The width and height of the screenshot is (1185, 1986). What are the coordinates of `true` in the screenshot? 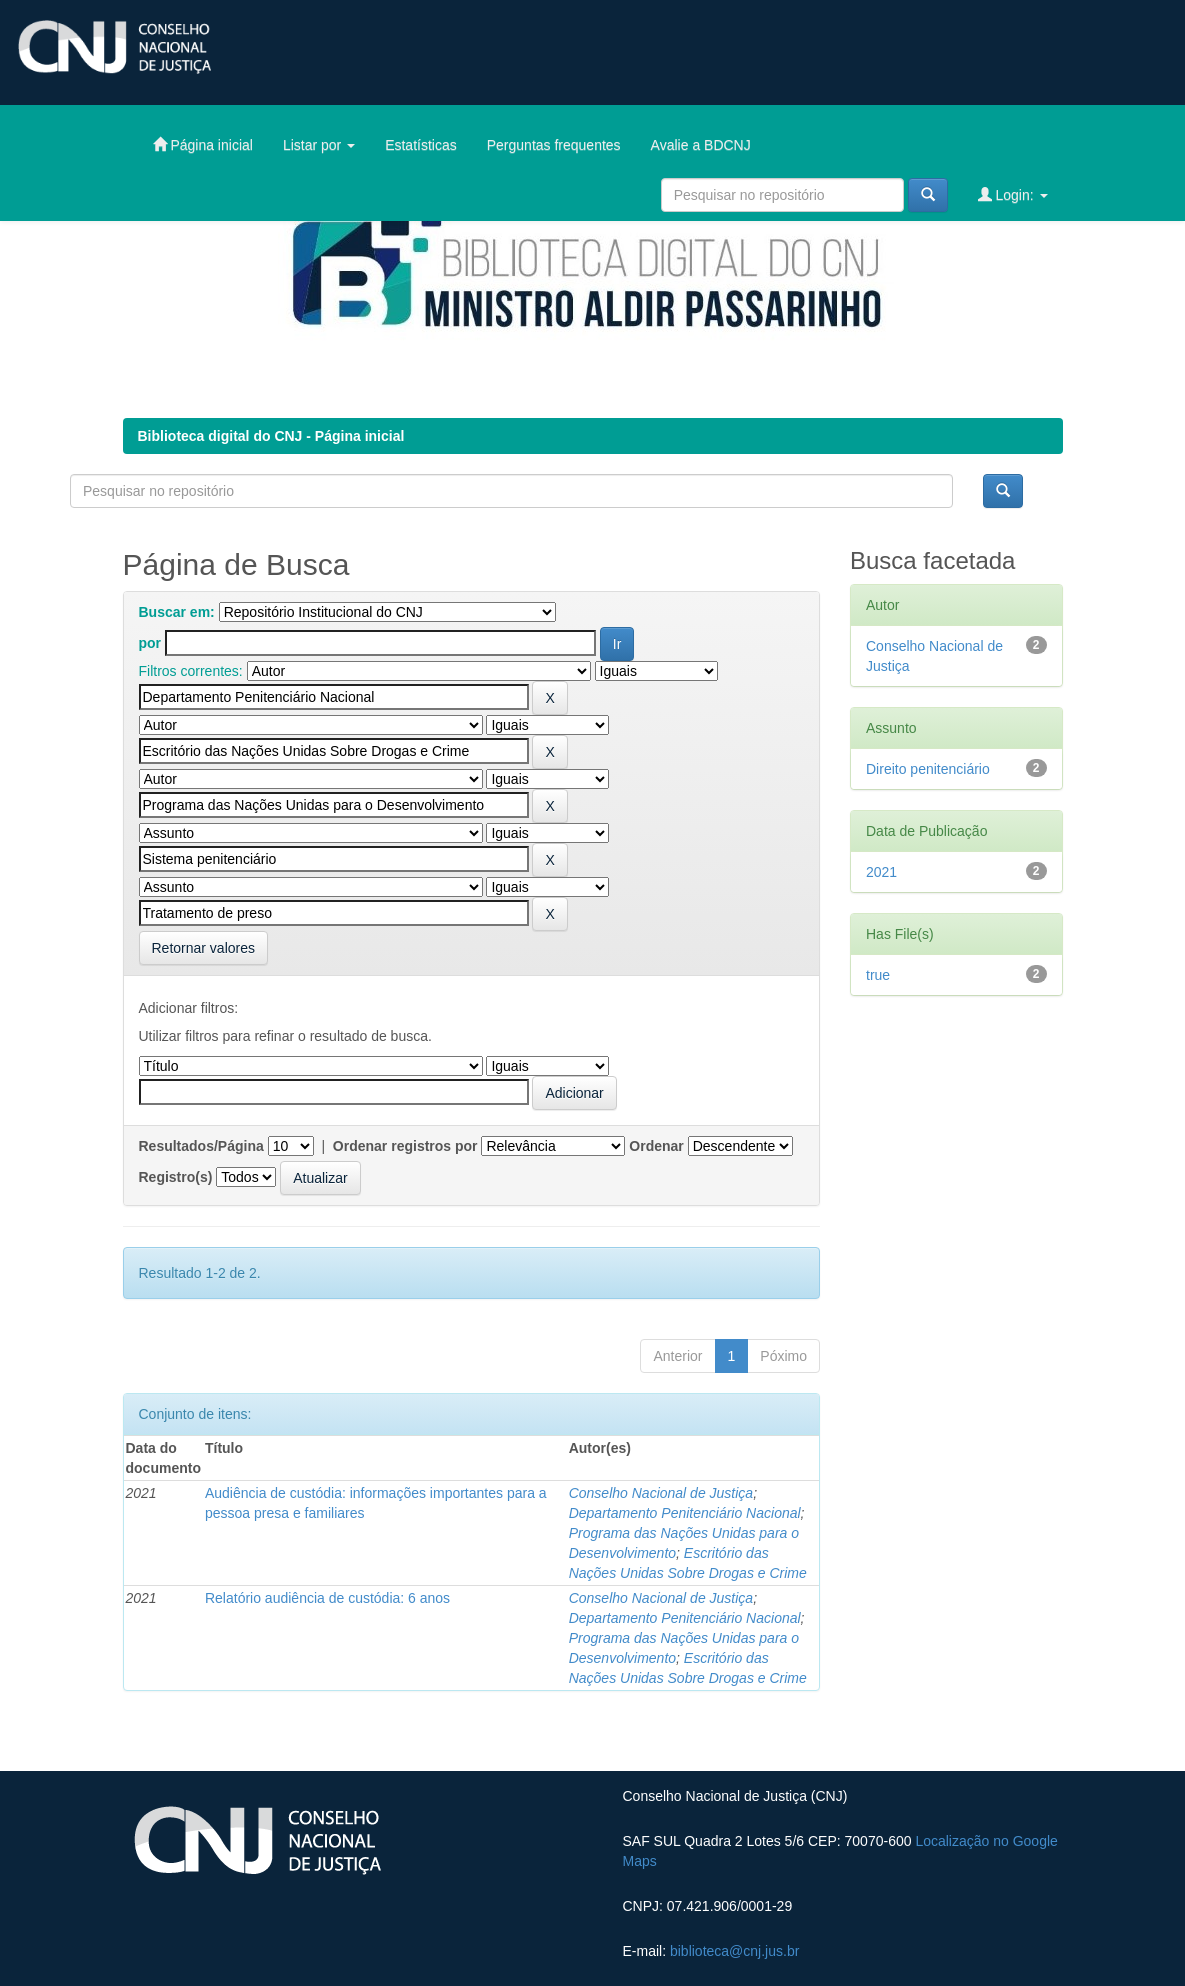 It's located at (878, 975).